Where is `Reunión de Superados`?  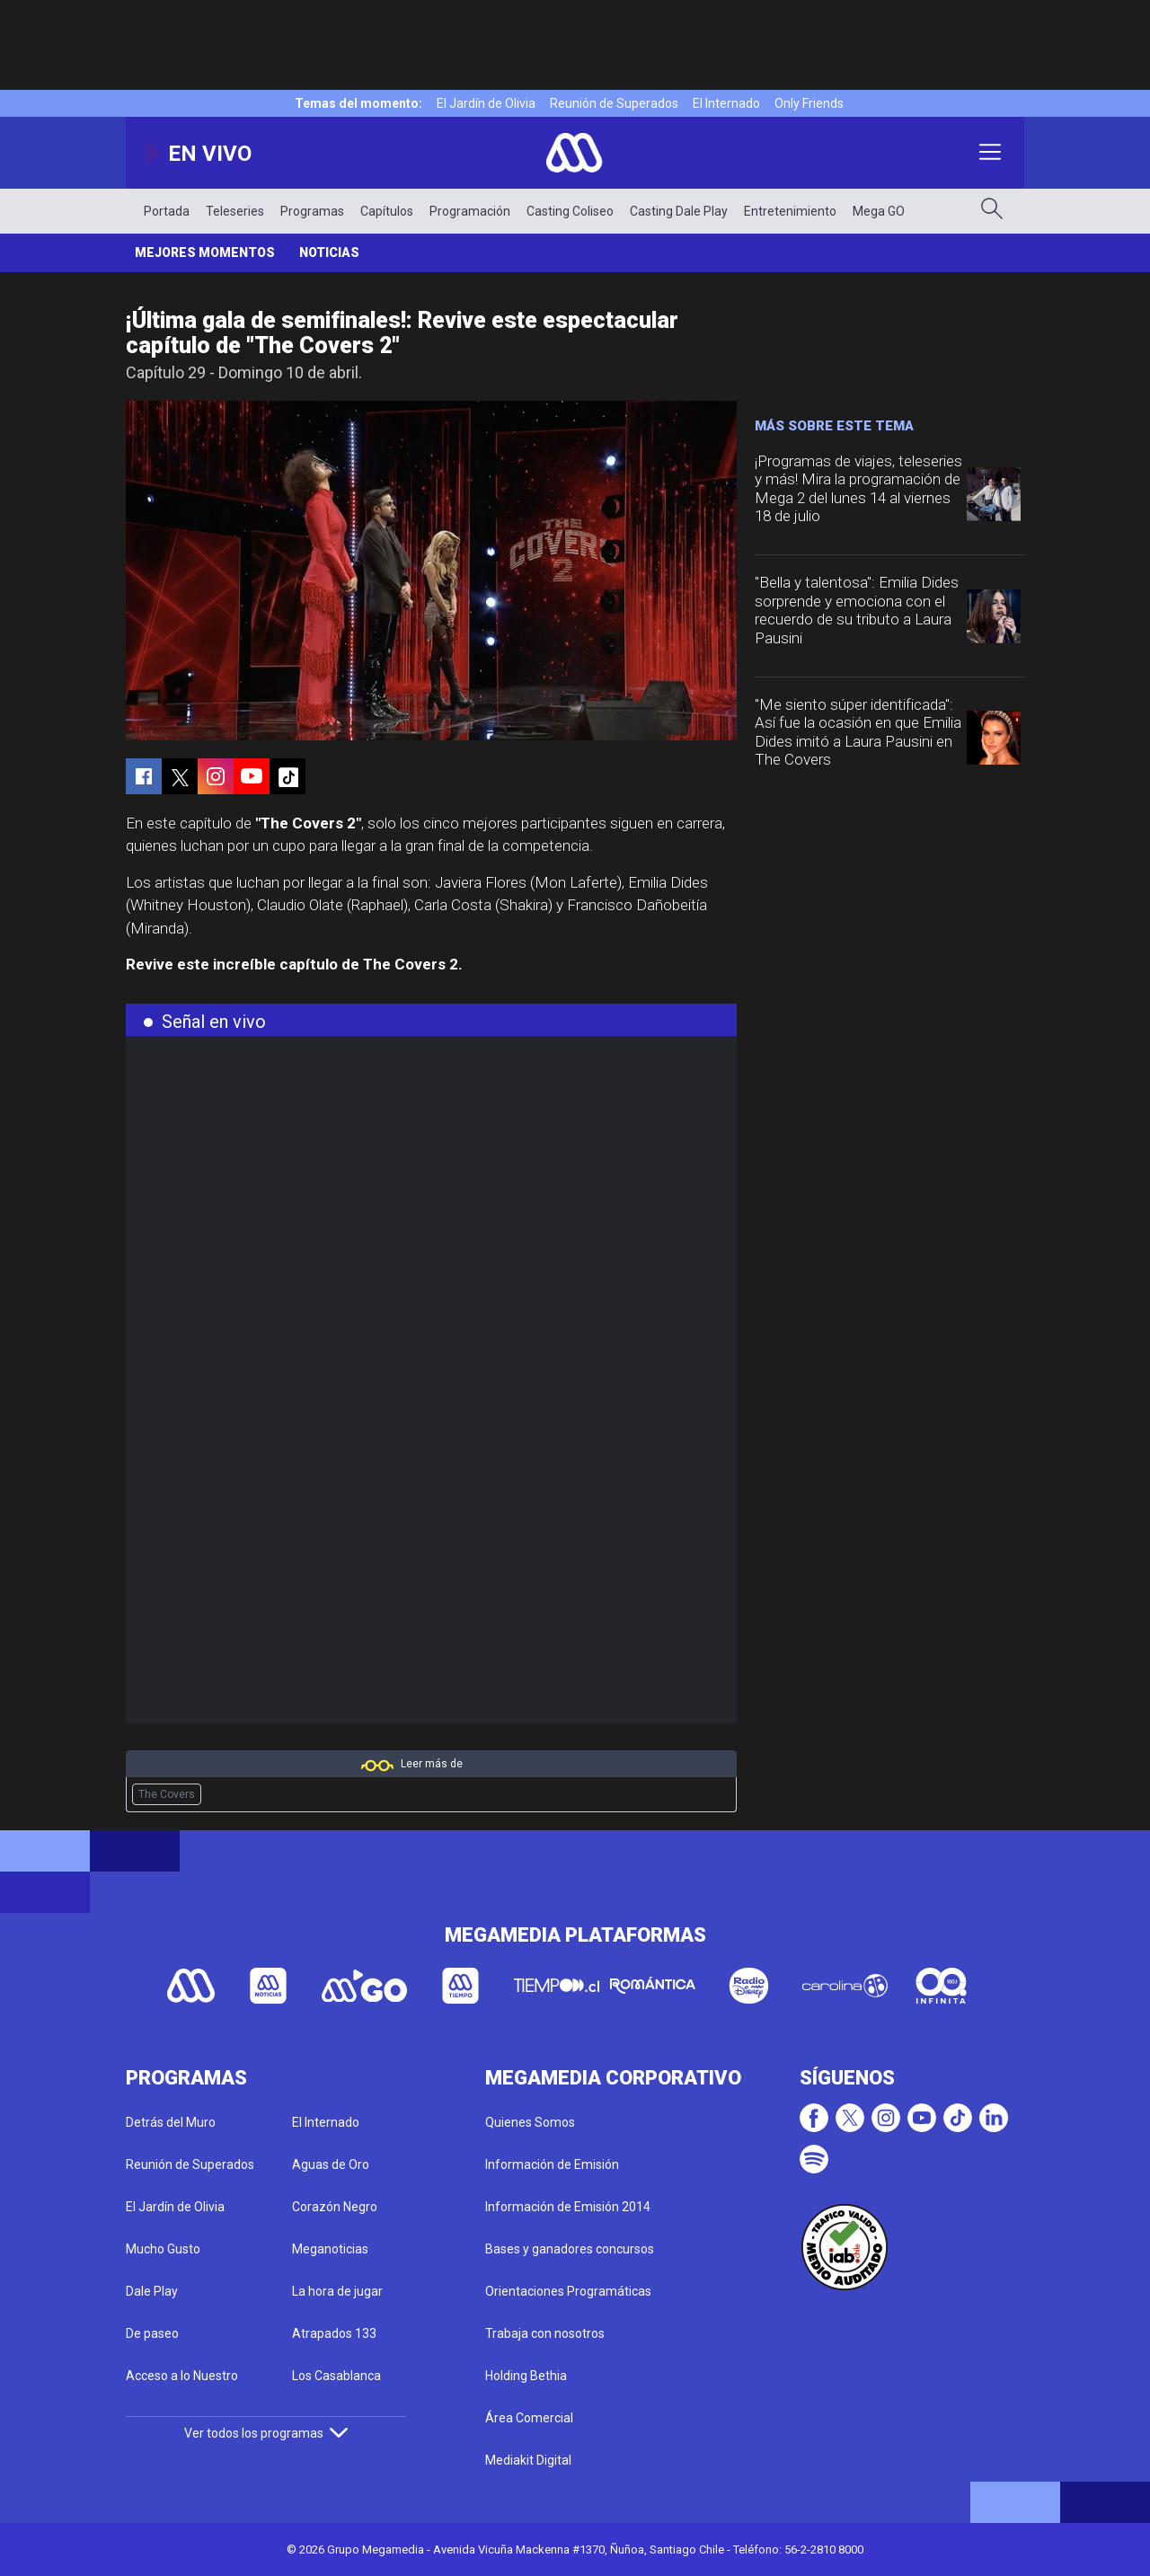 Reunión de Superados is located at coordinates (614, 103).